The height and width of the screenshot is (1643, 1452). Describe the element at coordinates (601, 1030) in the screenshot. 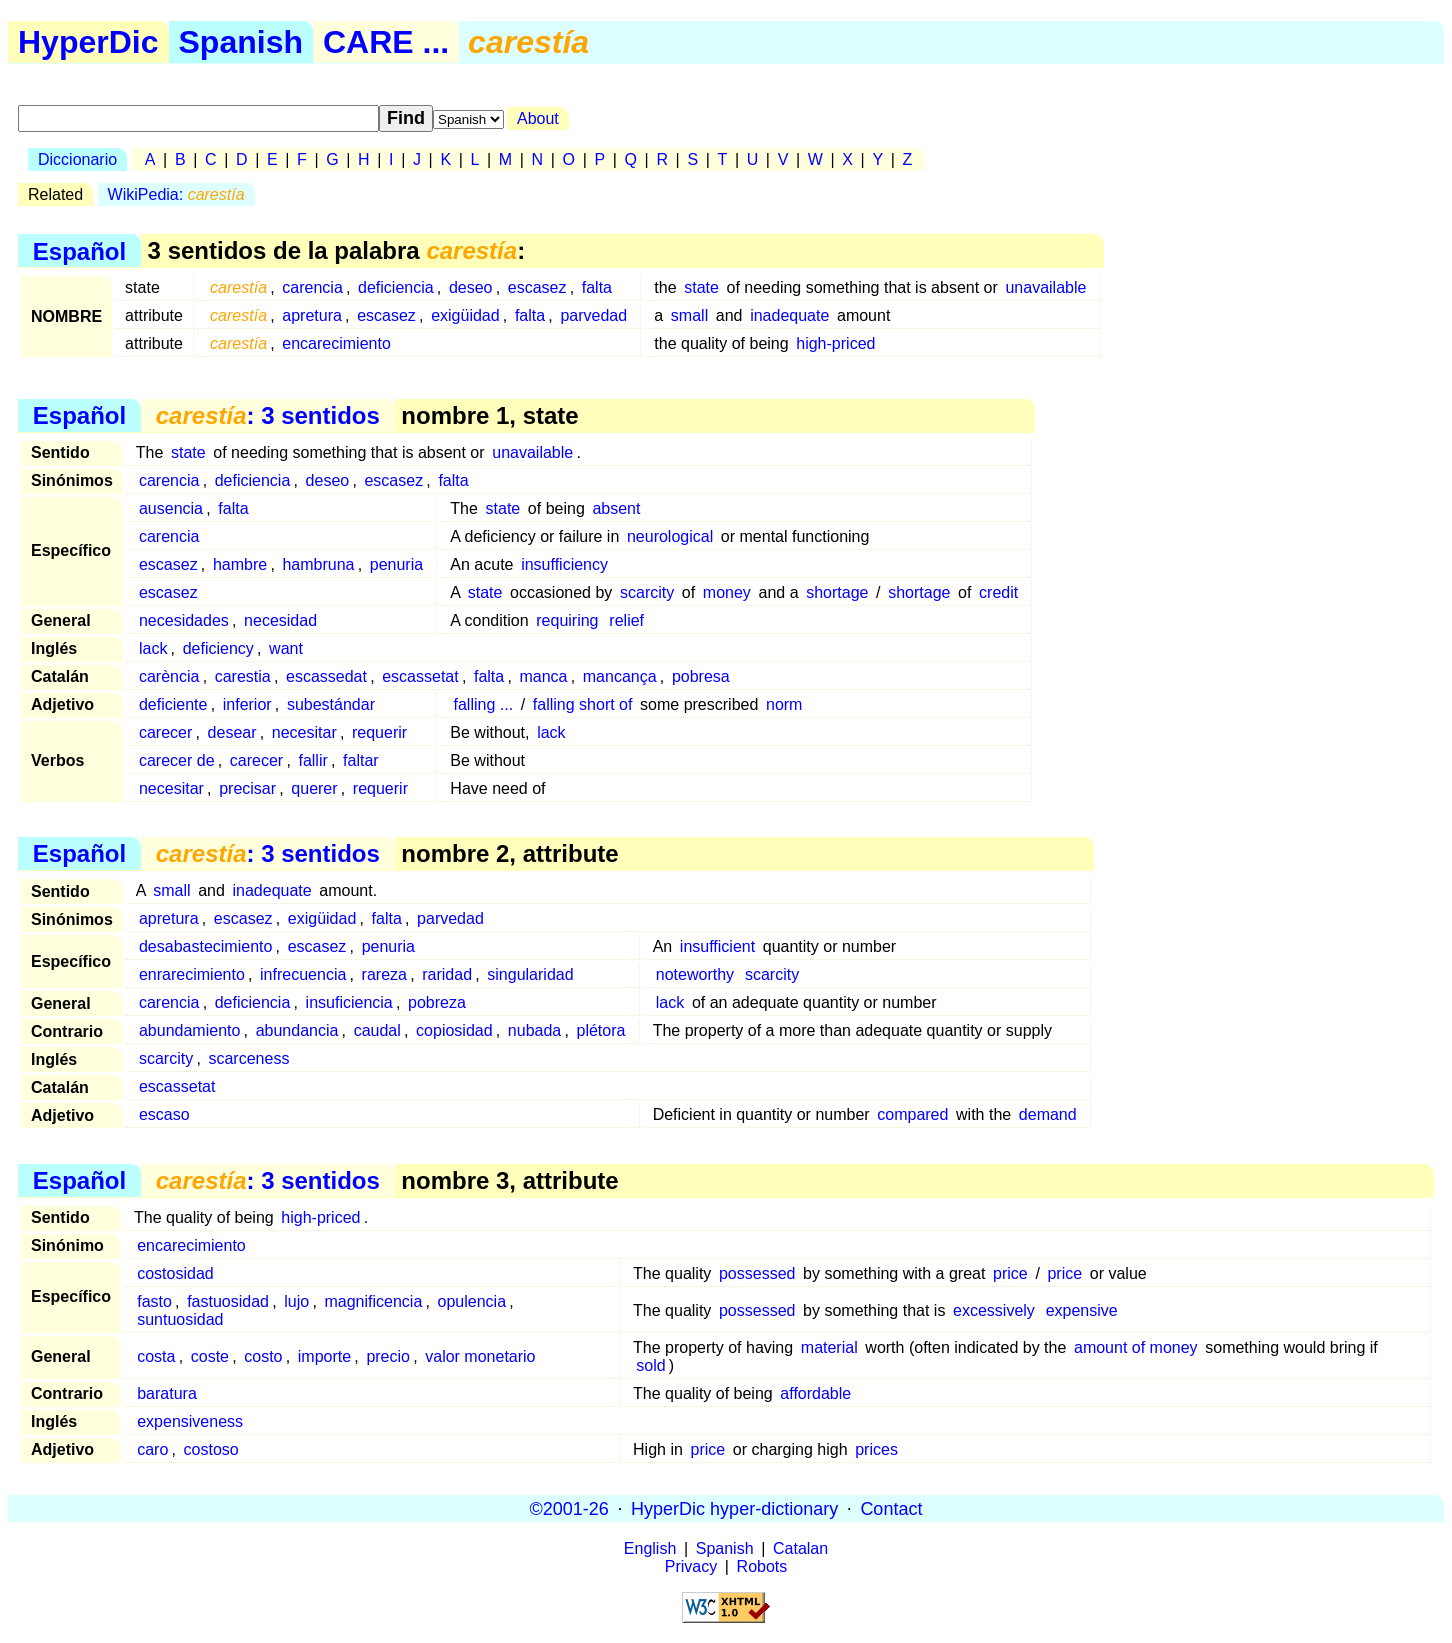

I see `plétora` at that location.